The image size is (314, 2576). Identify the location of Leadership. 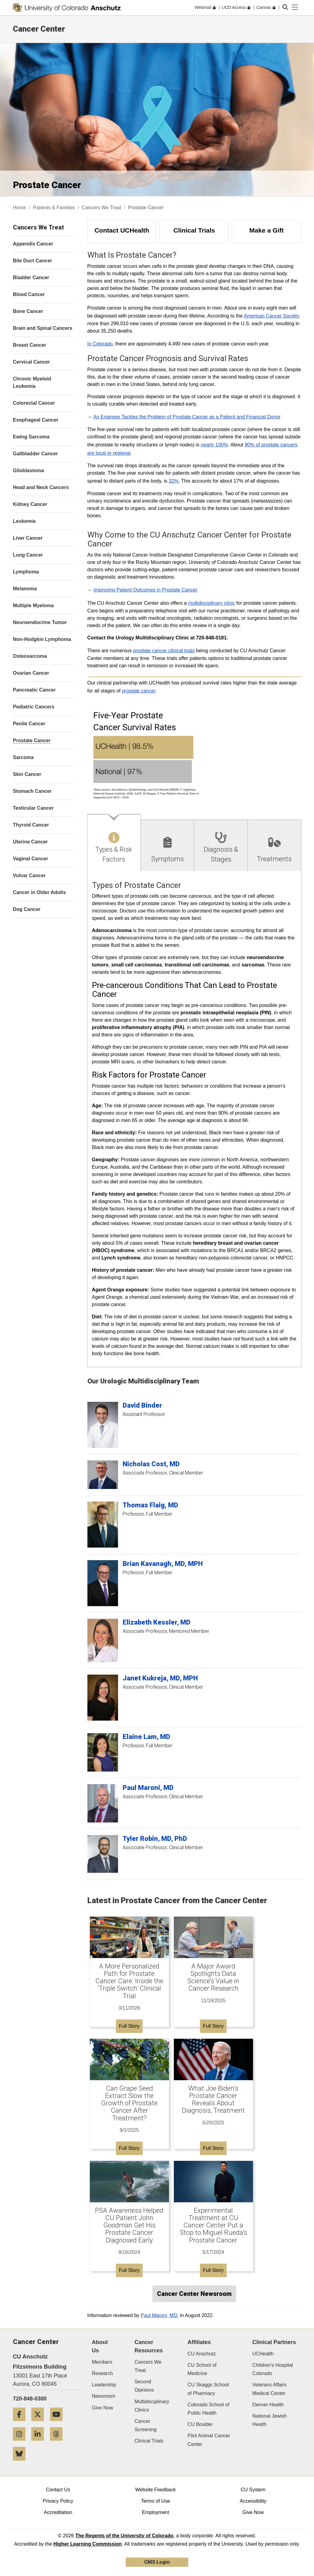
(104, 2384).